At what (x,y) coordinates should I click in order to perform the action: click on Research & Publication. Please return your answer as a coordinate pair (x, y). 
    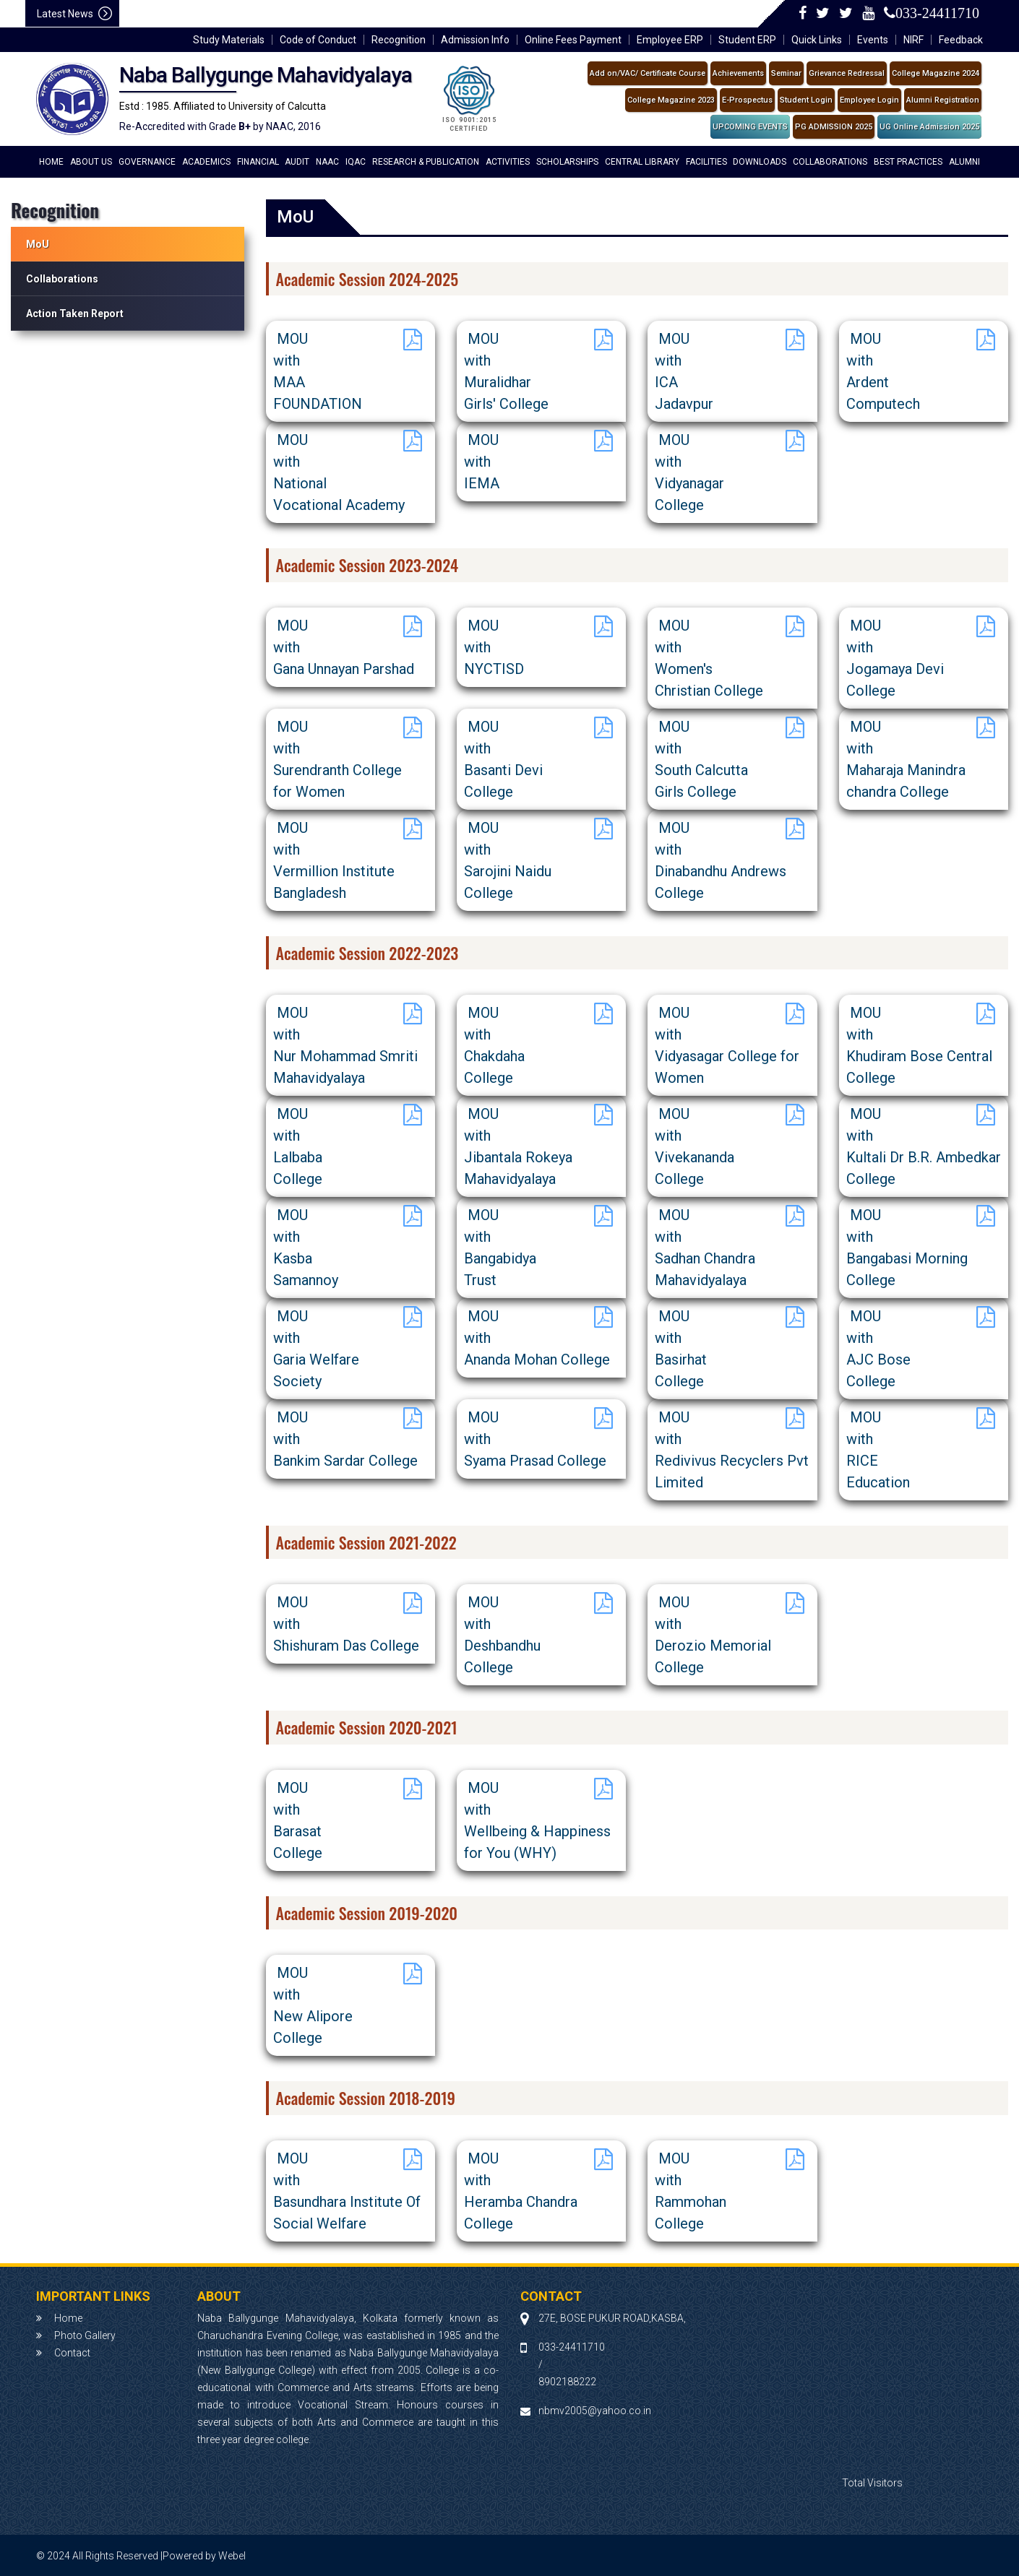
    Looking at the image, I should click on (425, 162).